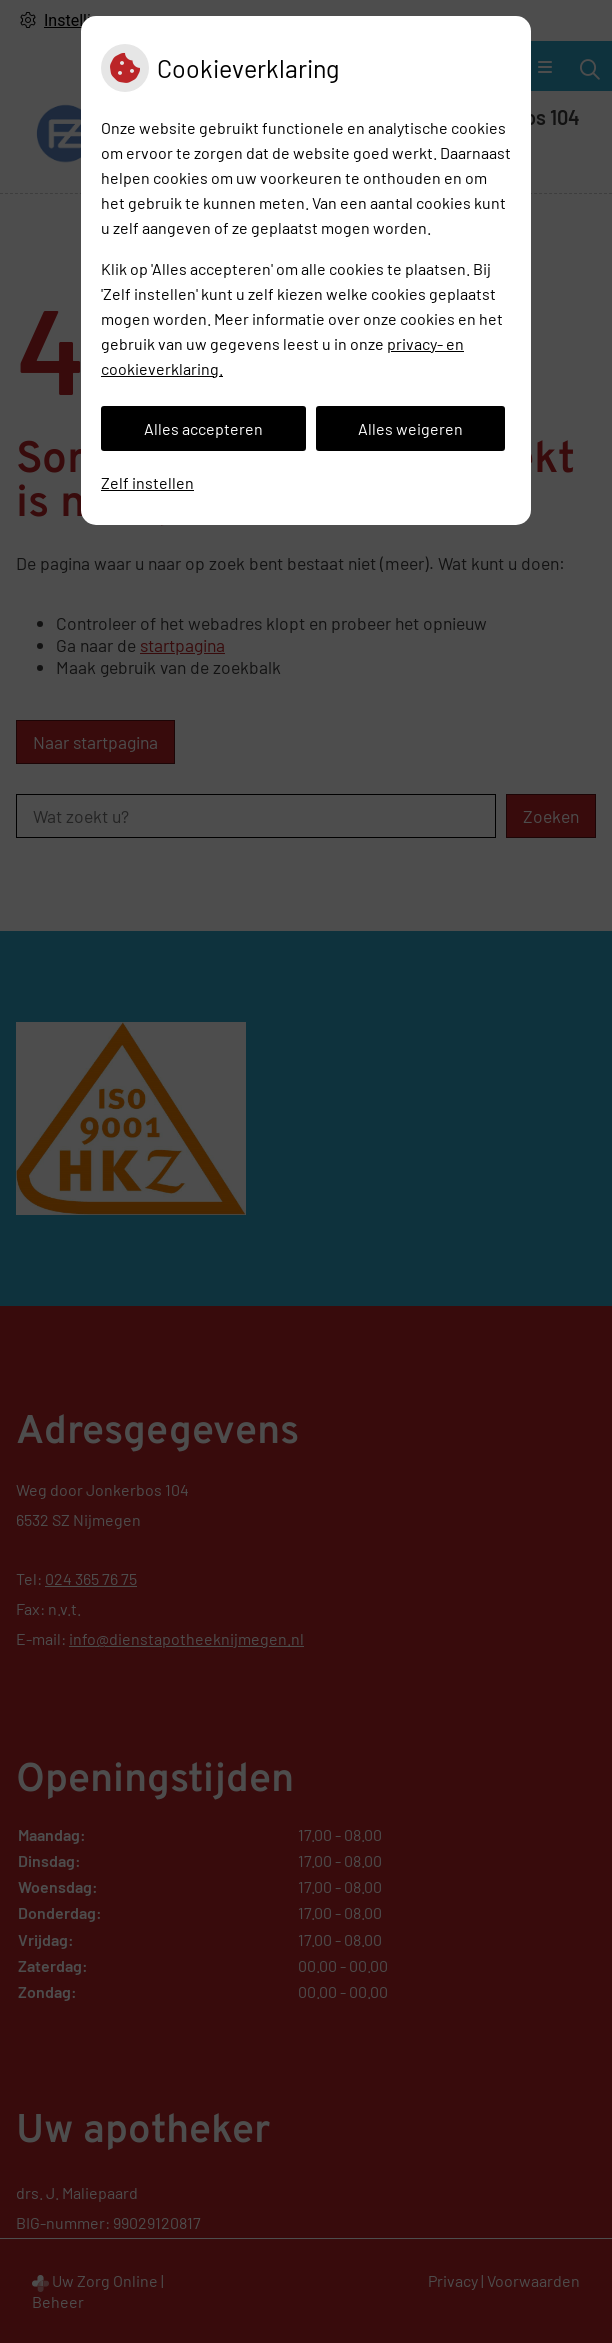 This screenshot has width=612, height=2343. I want to click on Alles accepteren, so click(203, 428).